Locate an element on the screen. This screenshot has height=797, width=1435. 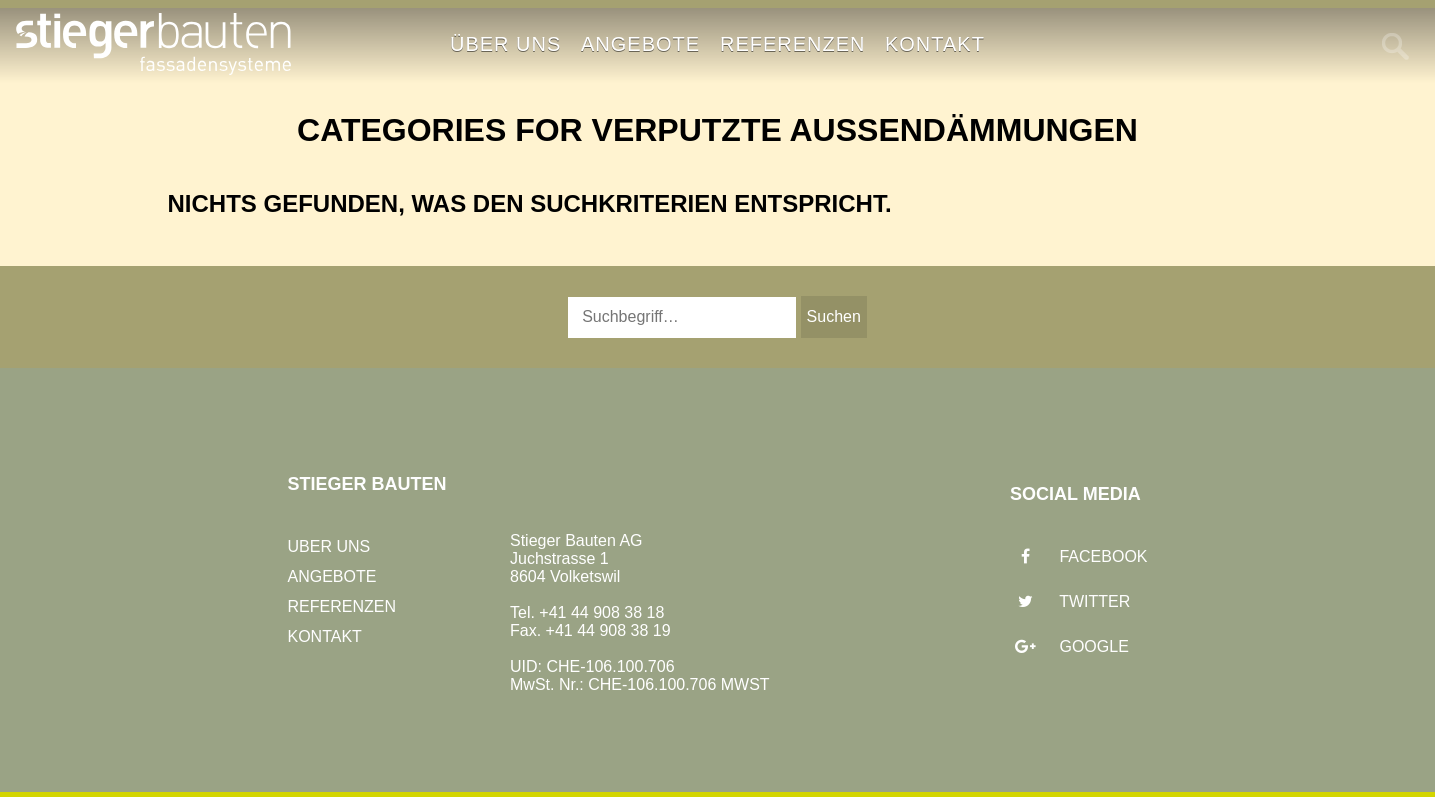
Uber uns is located at coordinates (329, 546).